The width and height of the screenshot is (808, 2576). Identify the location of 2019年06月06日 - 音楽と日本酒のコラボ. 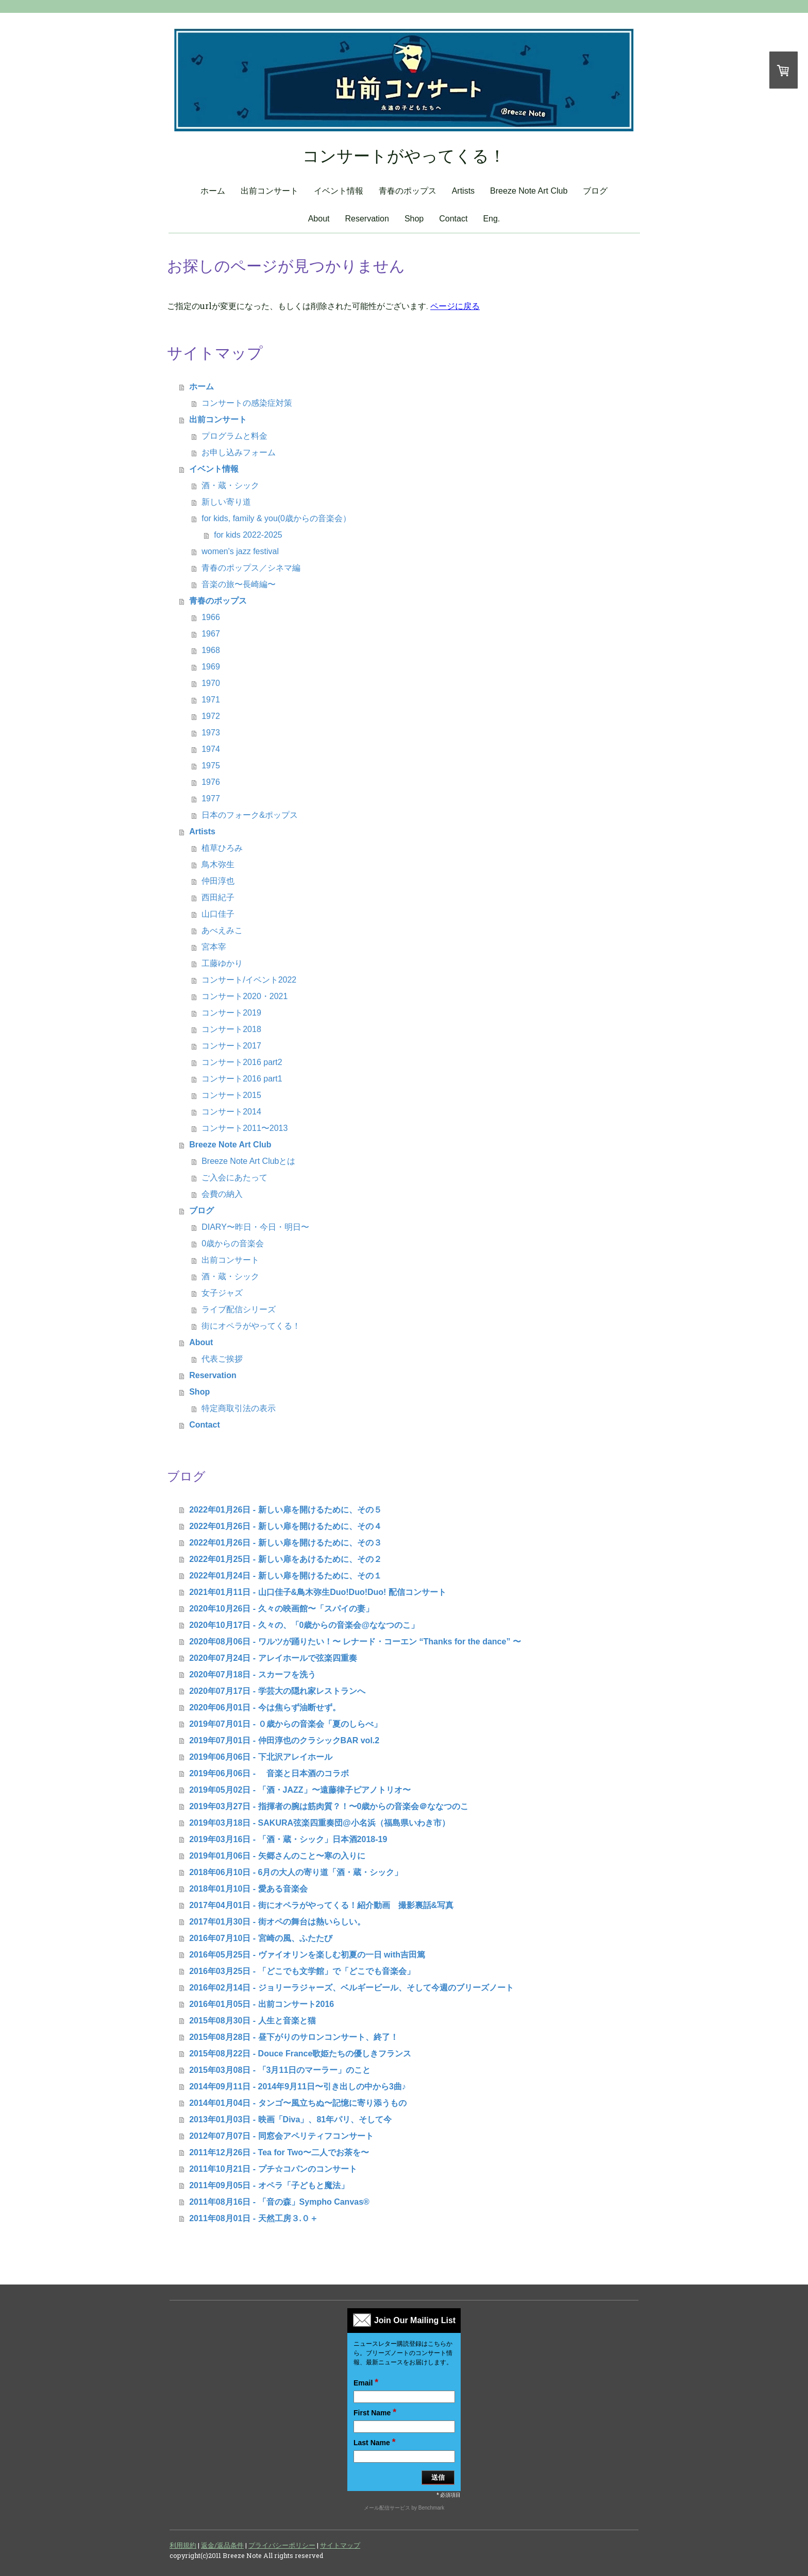
(268, 1773).